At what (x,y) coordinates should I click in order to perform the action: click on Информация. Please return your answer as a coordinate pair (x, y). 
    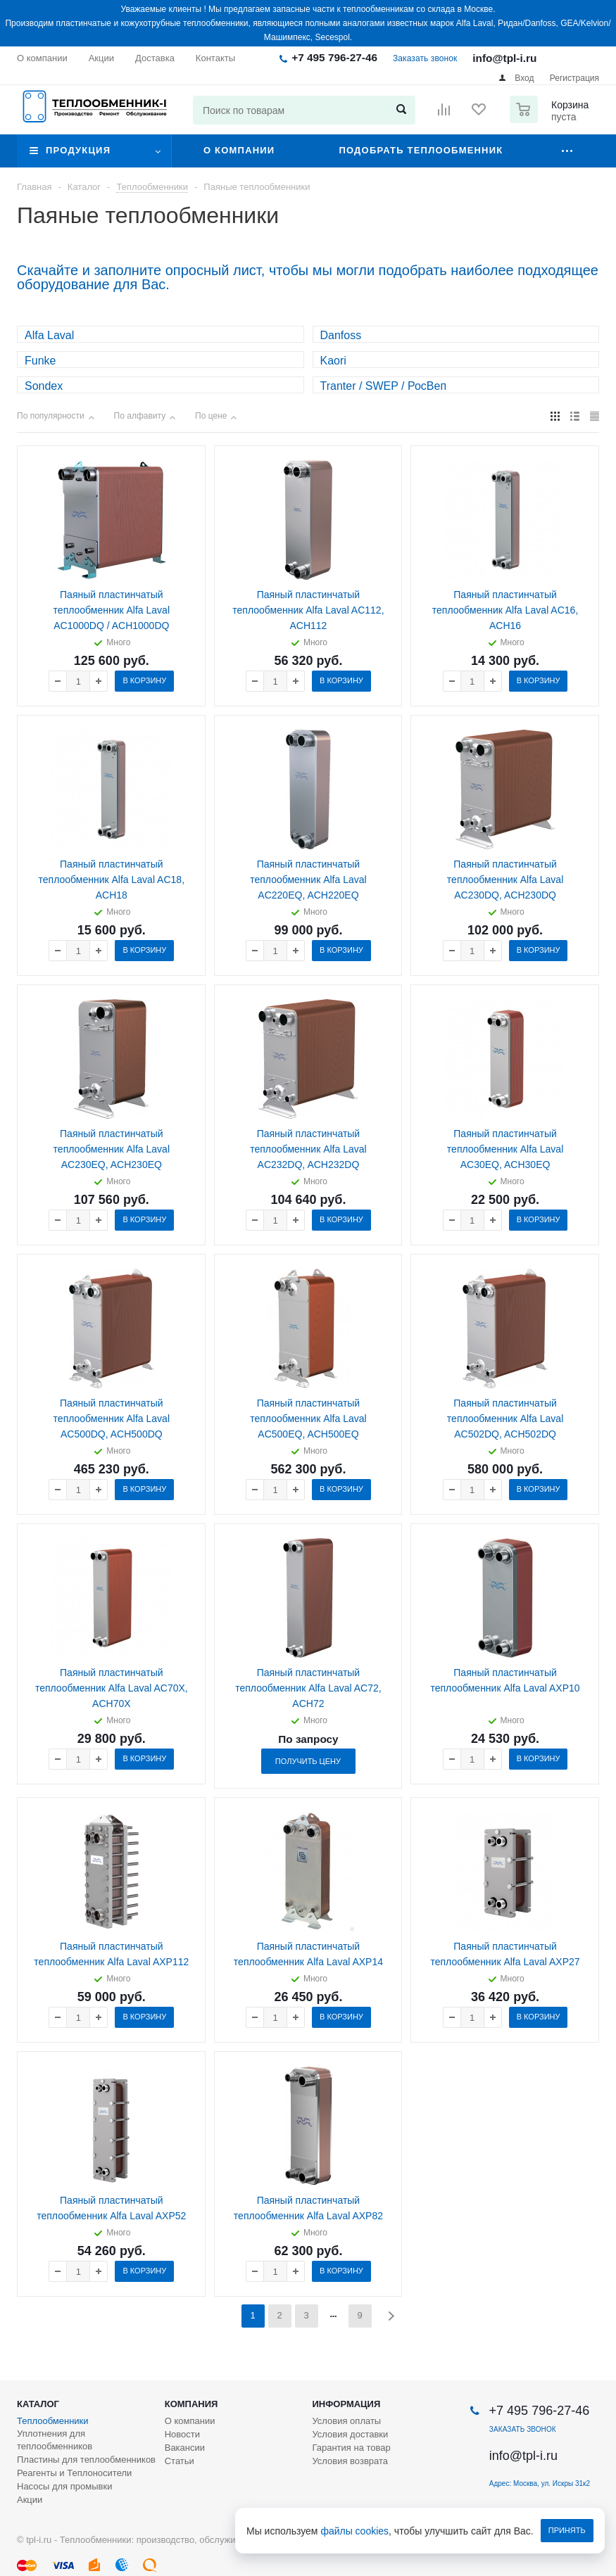
    Looking at the image, I should click on (346, 2404).